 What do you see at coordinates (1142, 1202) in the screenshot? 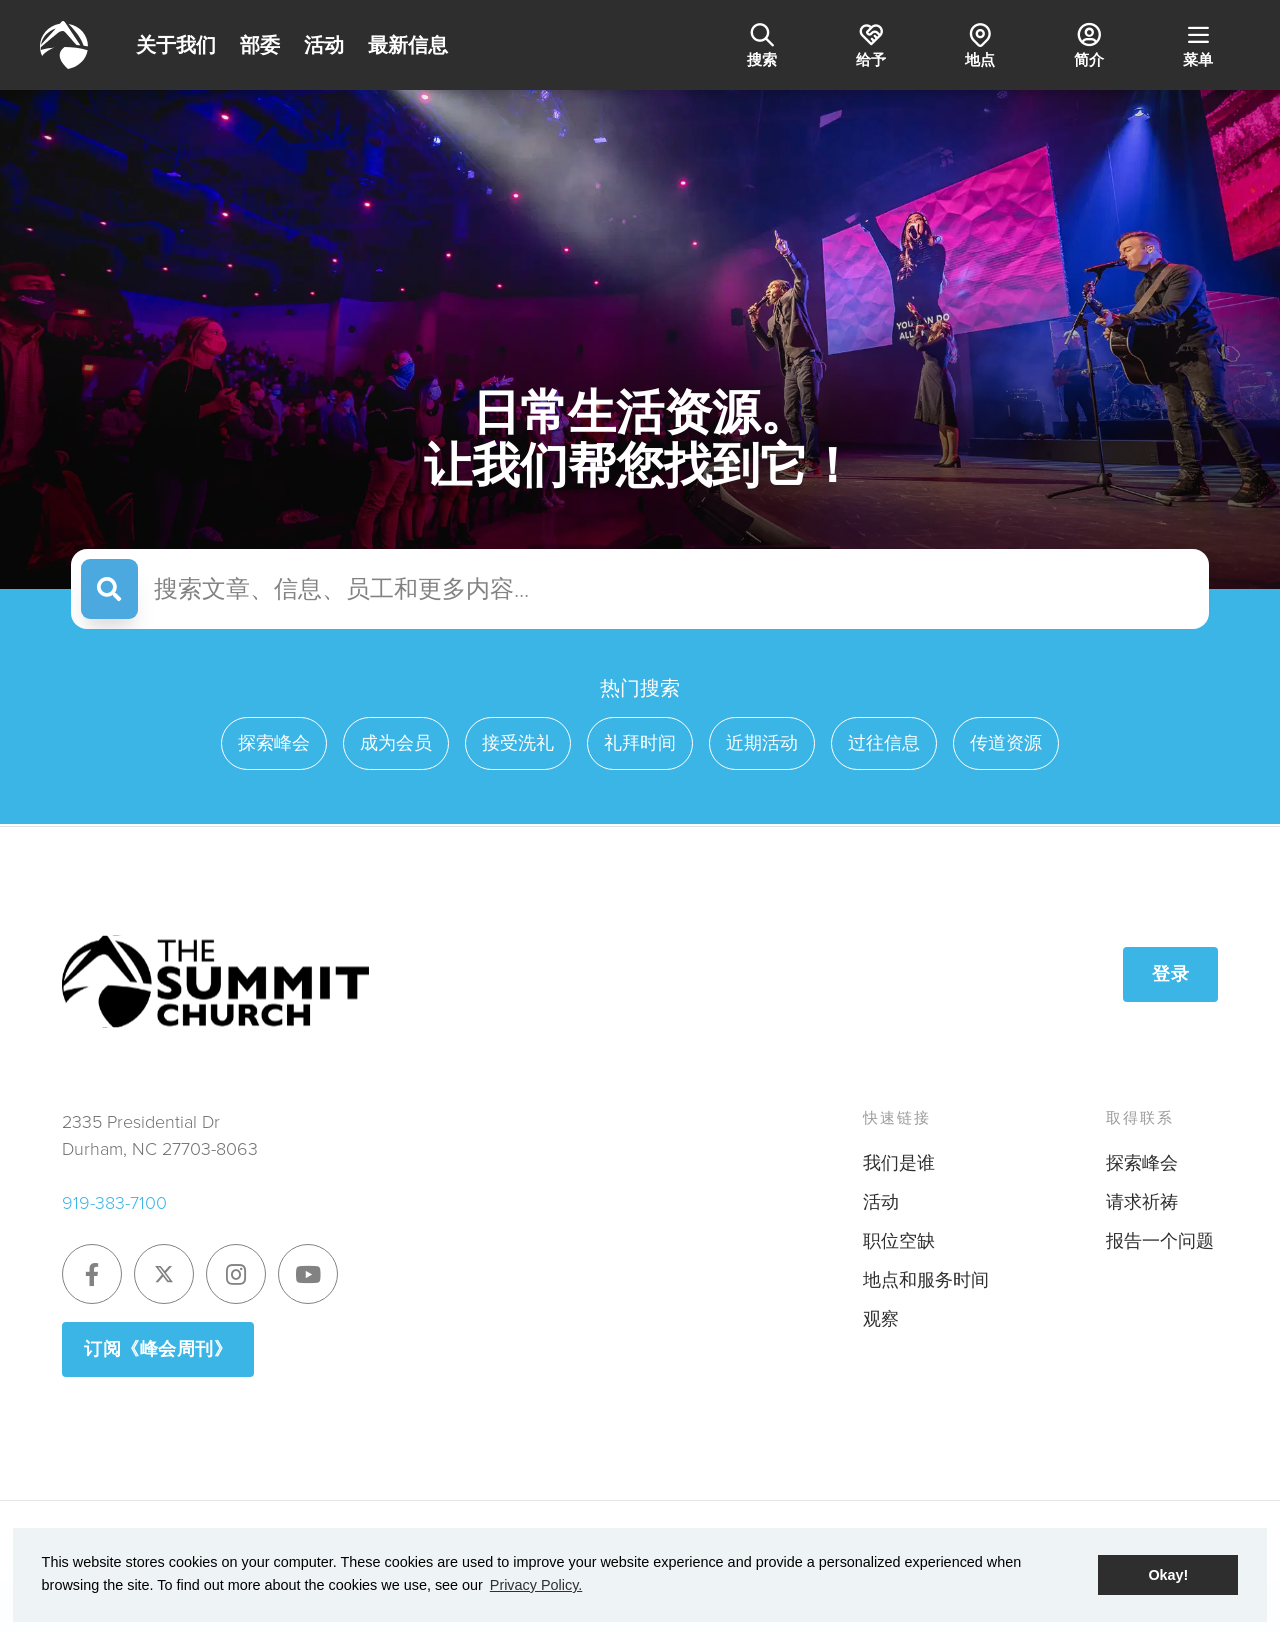
I see `请求祈祷` at bounding box center [1142, 1202].